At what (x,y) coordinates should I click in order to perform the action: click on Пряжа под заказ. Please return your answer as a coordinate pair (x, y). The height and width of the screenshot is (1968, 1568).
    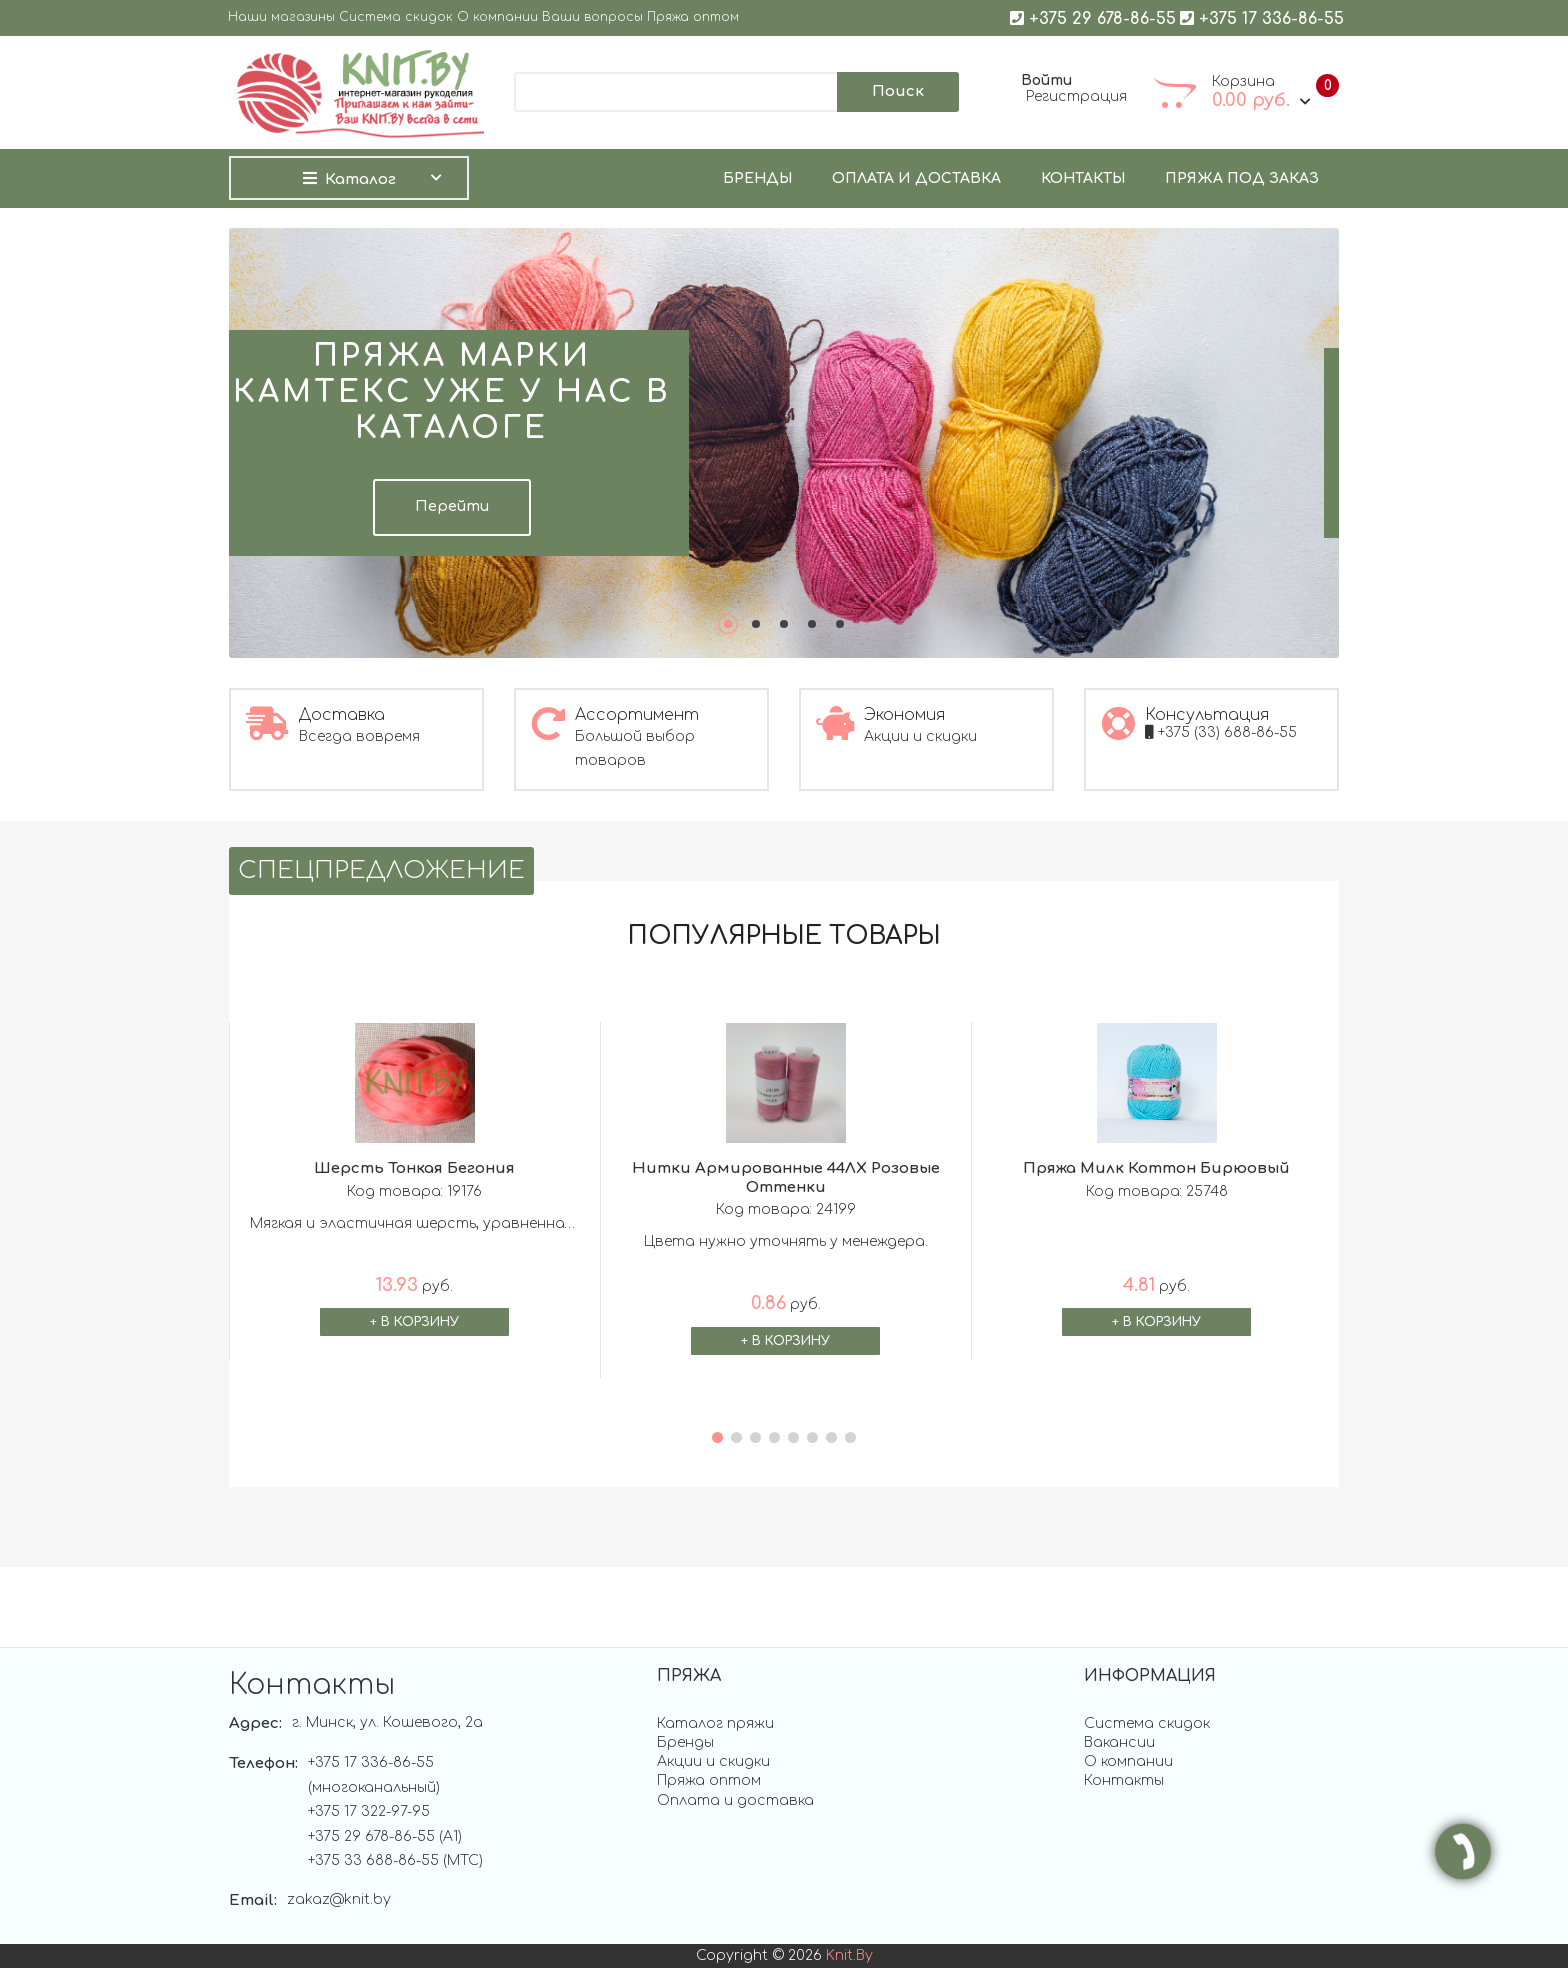
    Looking at the image, I should click on (1242, 178).